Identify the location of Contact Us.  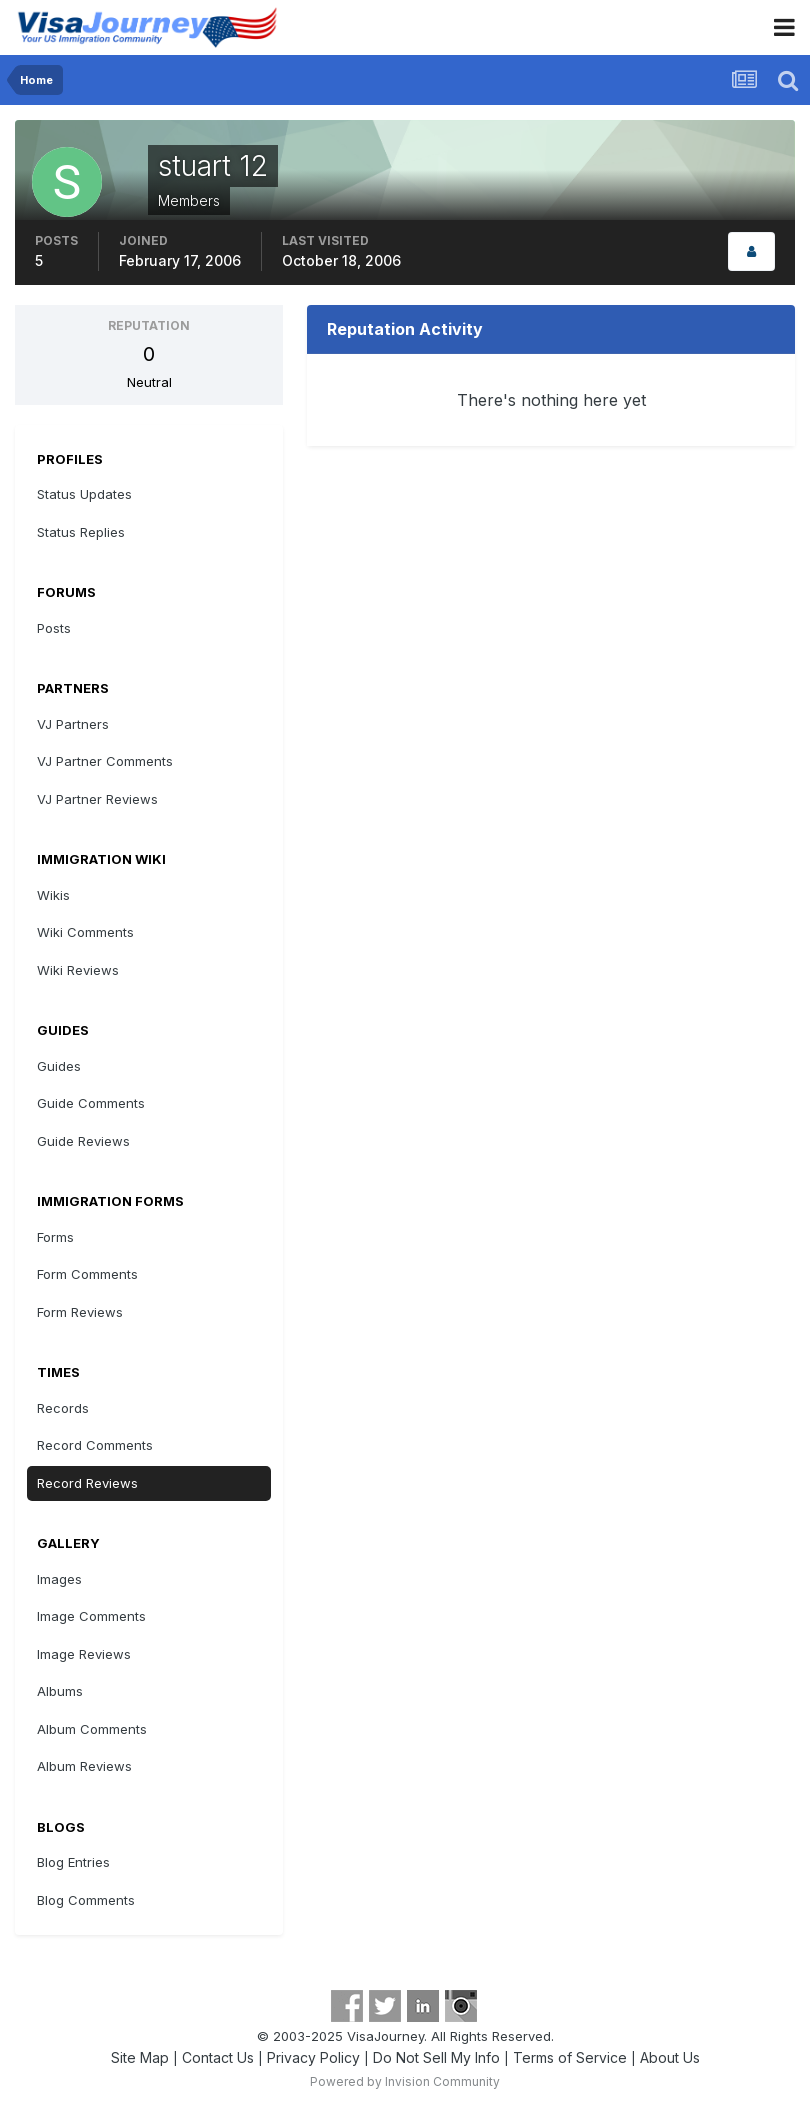
(218, 2057).